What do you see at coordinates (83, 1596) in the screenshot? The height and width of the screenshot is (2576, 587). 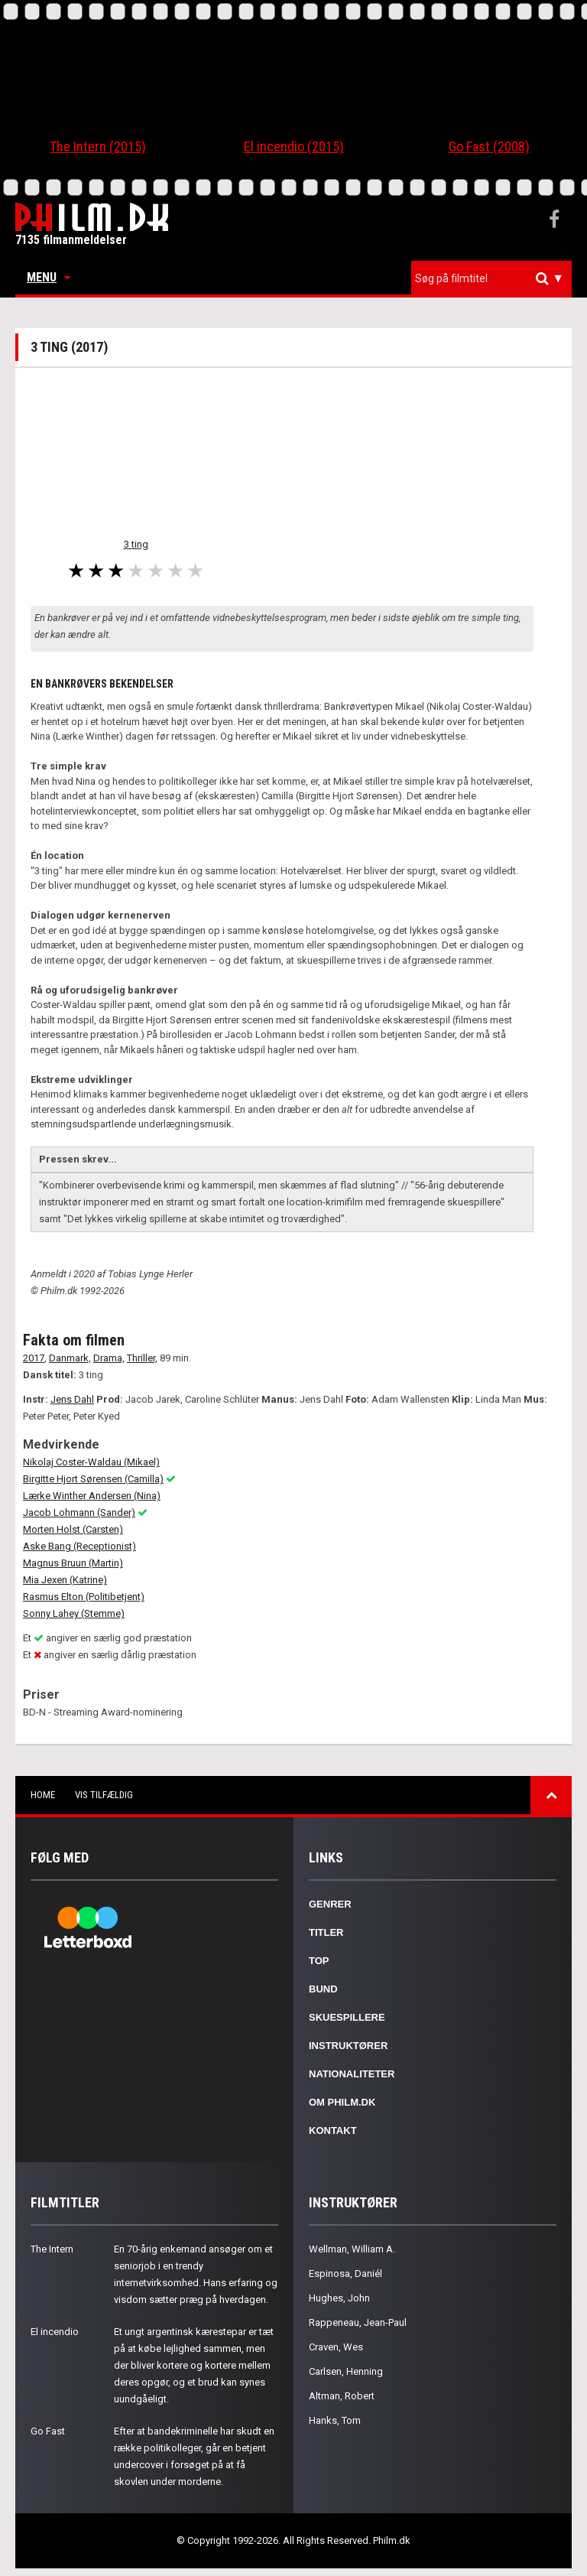 I see `Rasmus Elton (Politibetjent)` at bounding box center [83, 1596].